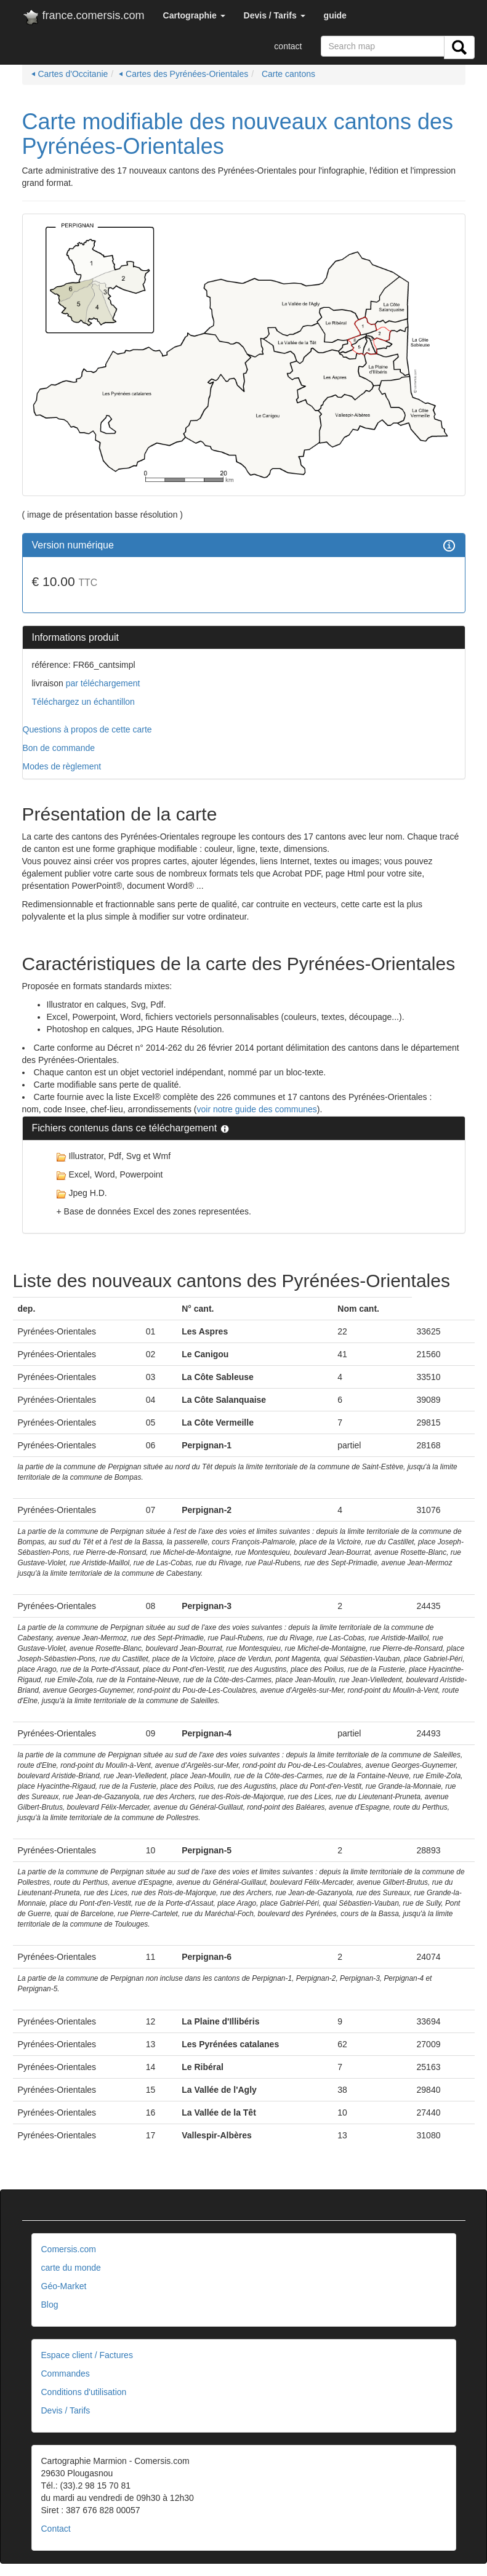 The height and width of the screenshot is (2576, 487). Describe the element at coordinates (62, 766) in the screenshot. I see `Modes de règlement` at that location.